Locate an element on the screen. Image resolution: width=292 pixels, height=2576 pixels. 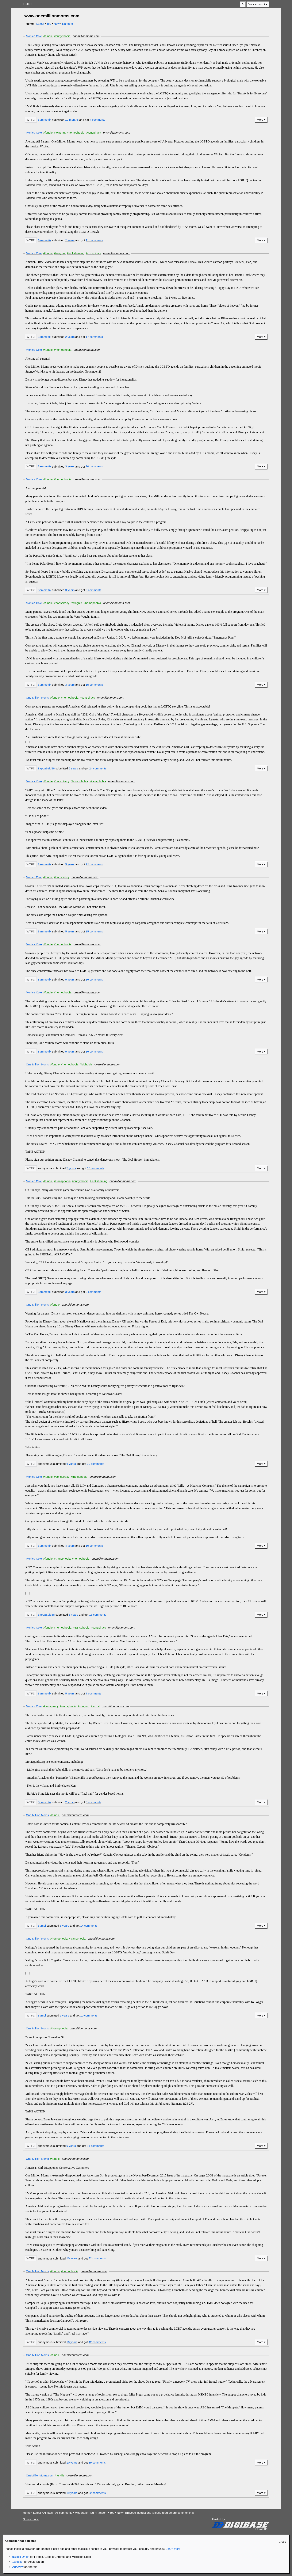
Monica Cole is located at coordinates (34, 36).